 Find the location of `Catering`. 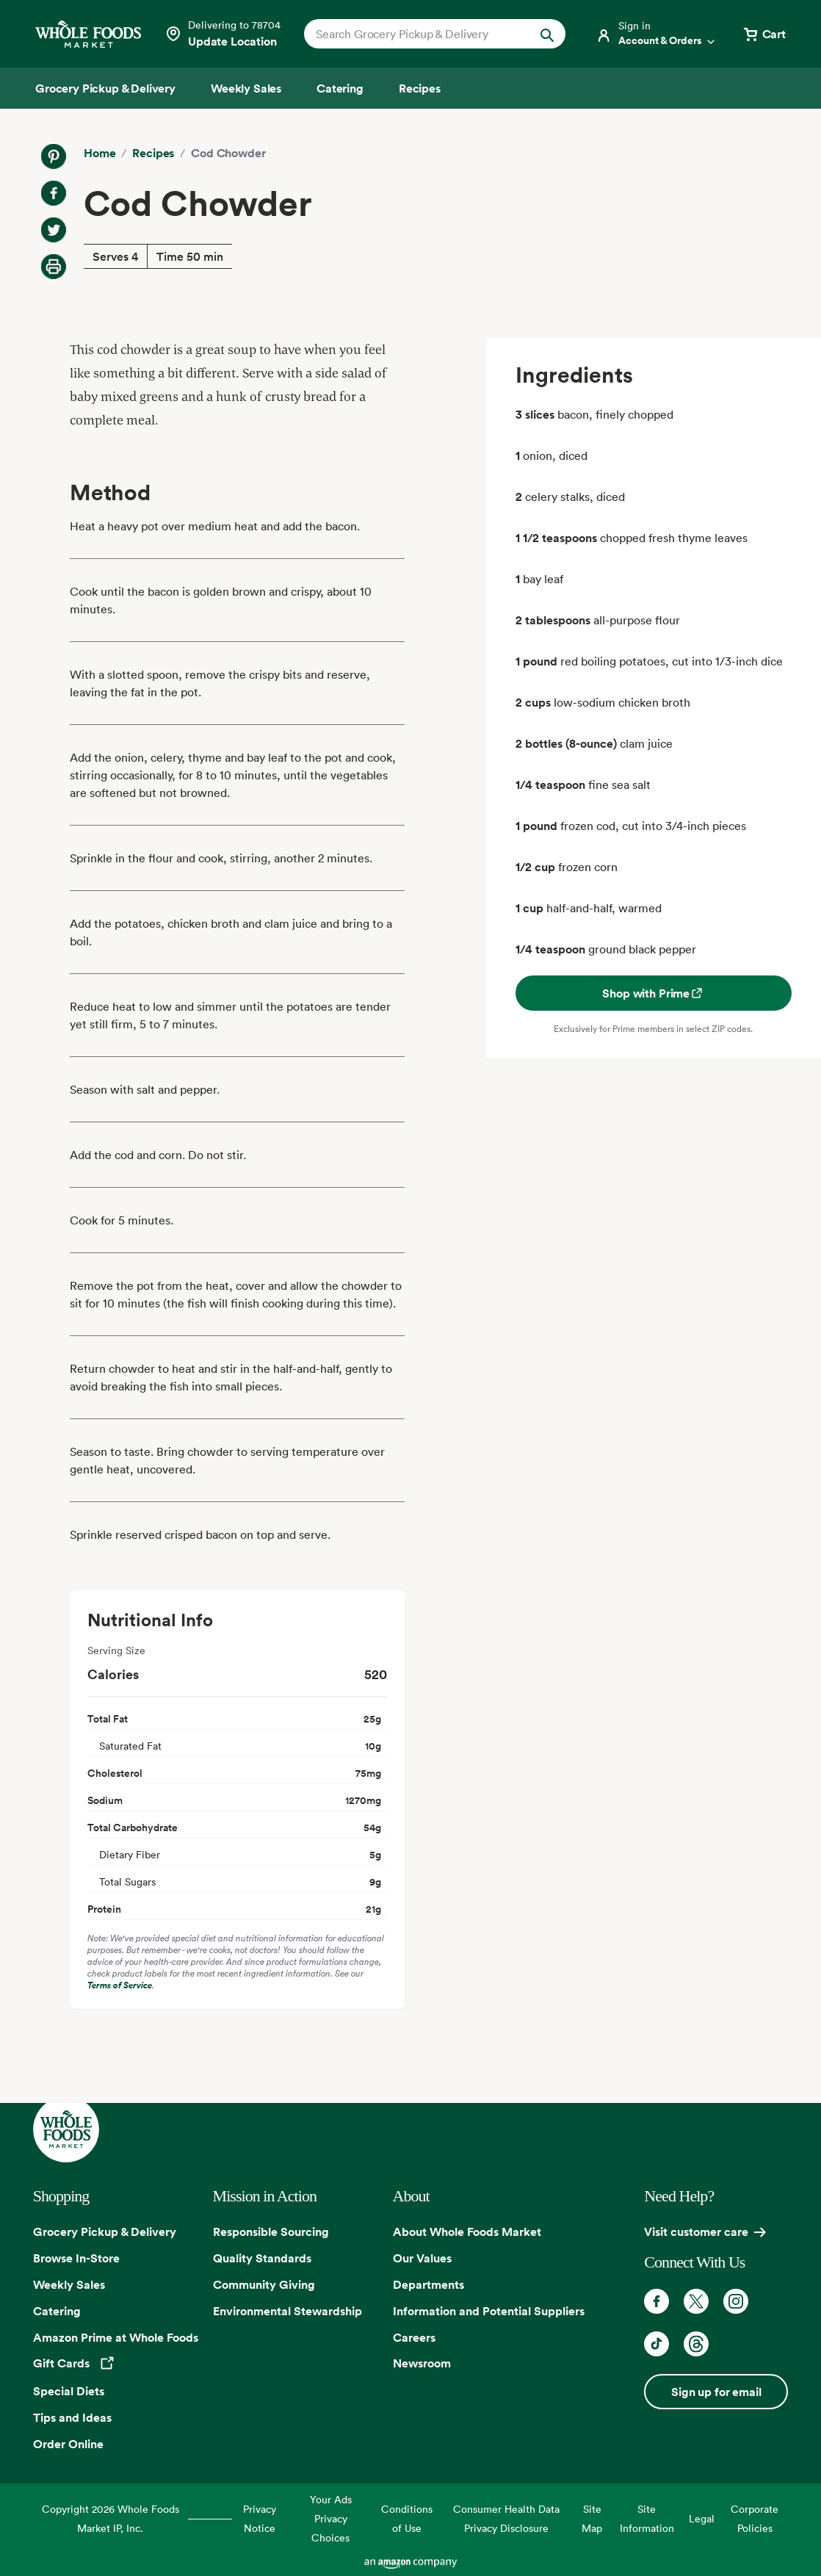

Catering is located at coordinates (57, 2311).